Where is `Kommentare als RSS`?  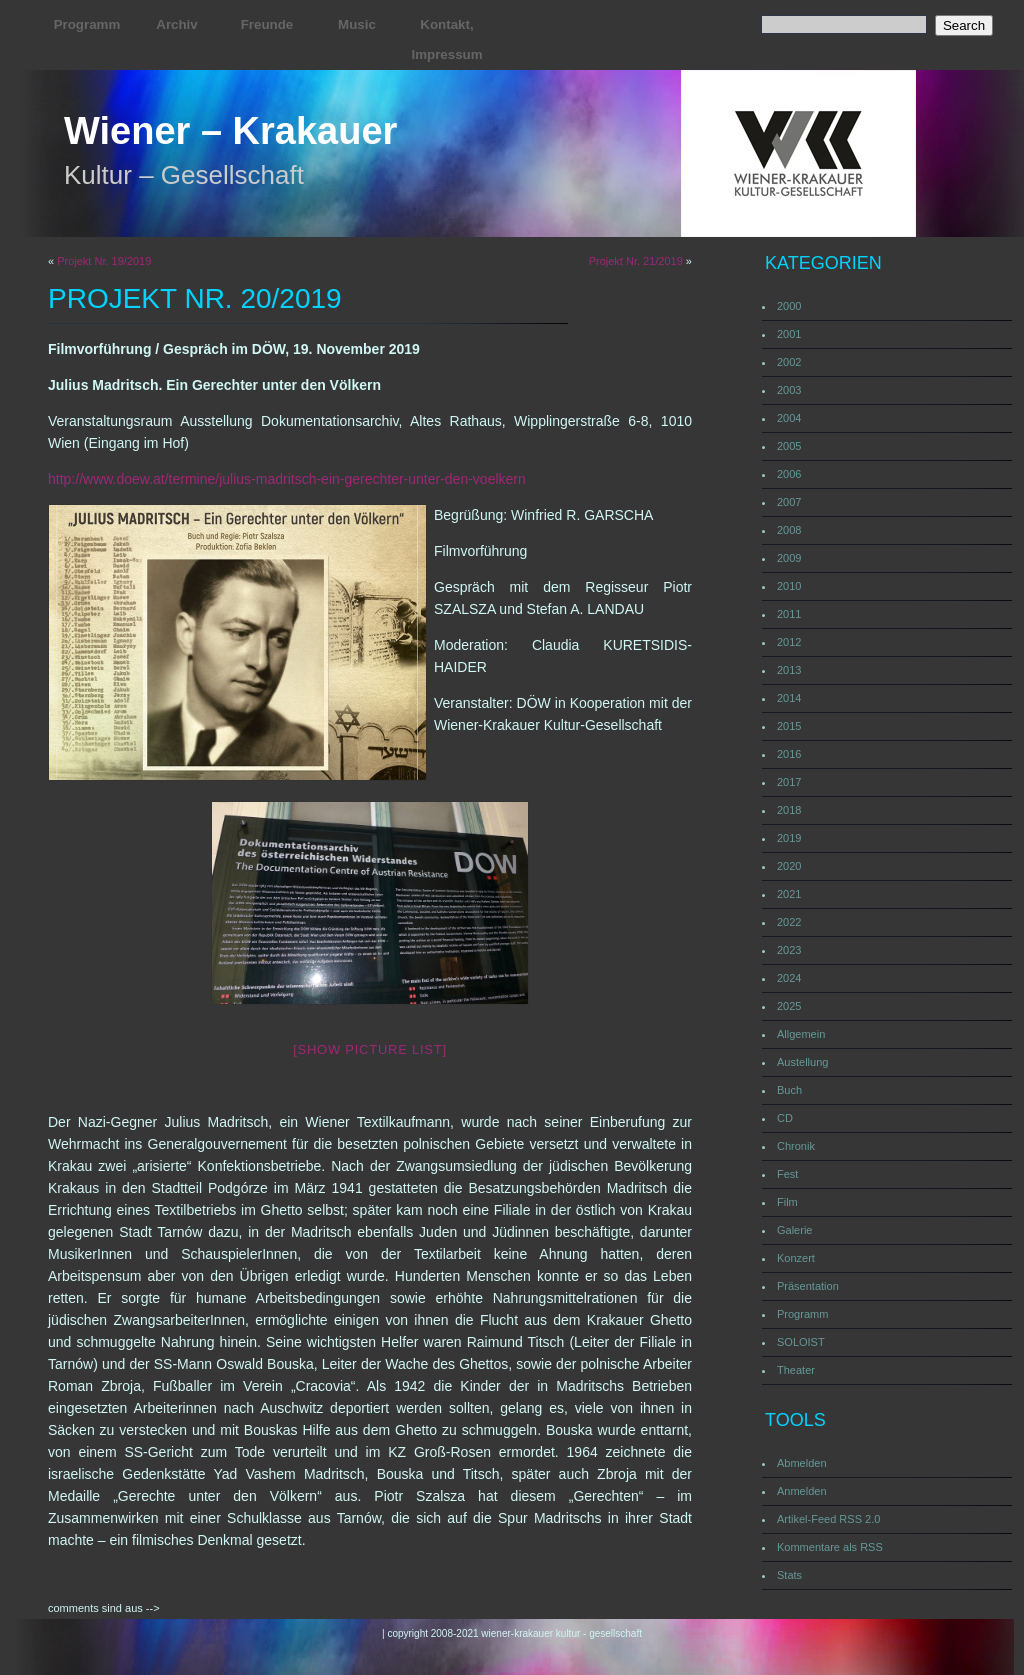
Kommentare als RSS is located at coordinates (830, 1547).